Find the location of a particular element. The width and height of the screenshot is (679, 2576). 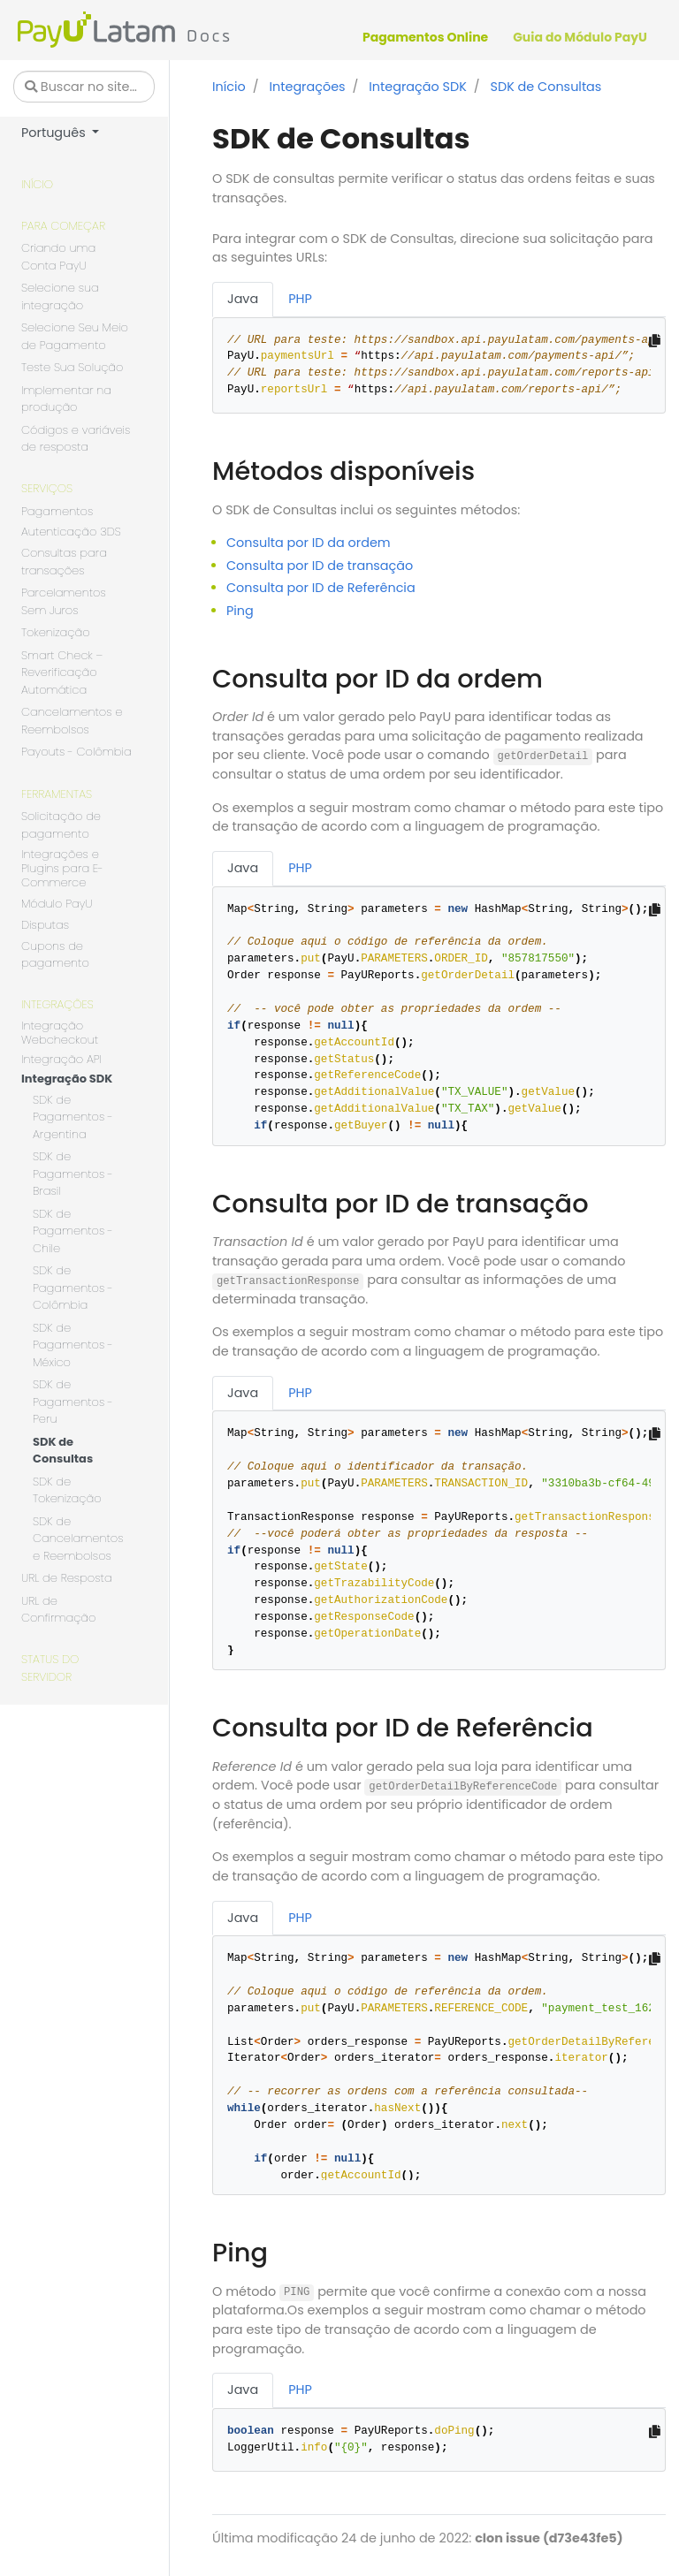

[Buscar no site…] is located at coordinates (84, 87).